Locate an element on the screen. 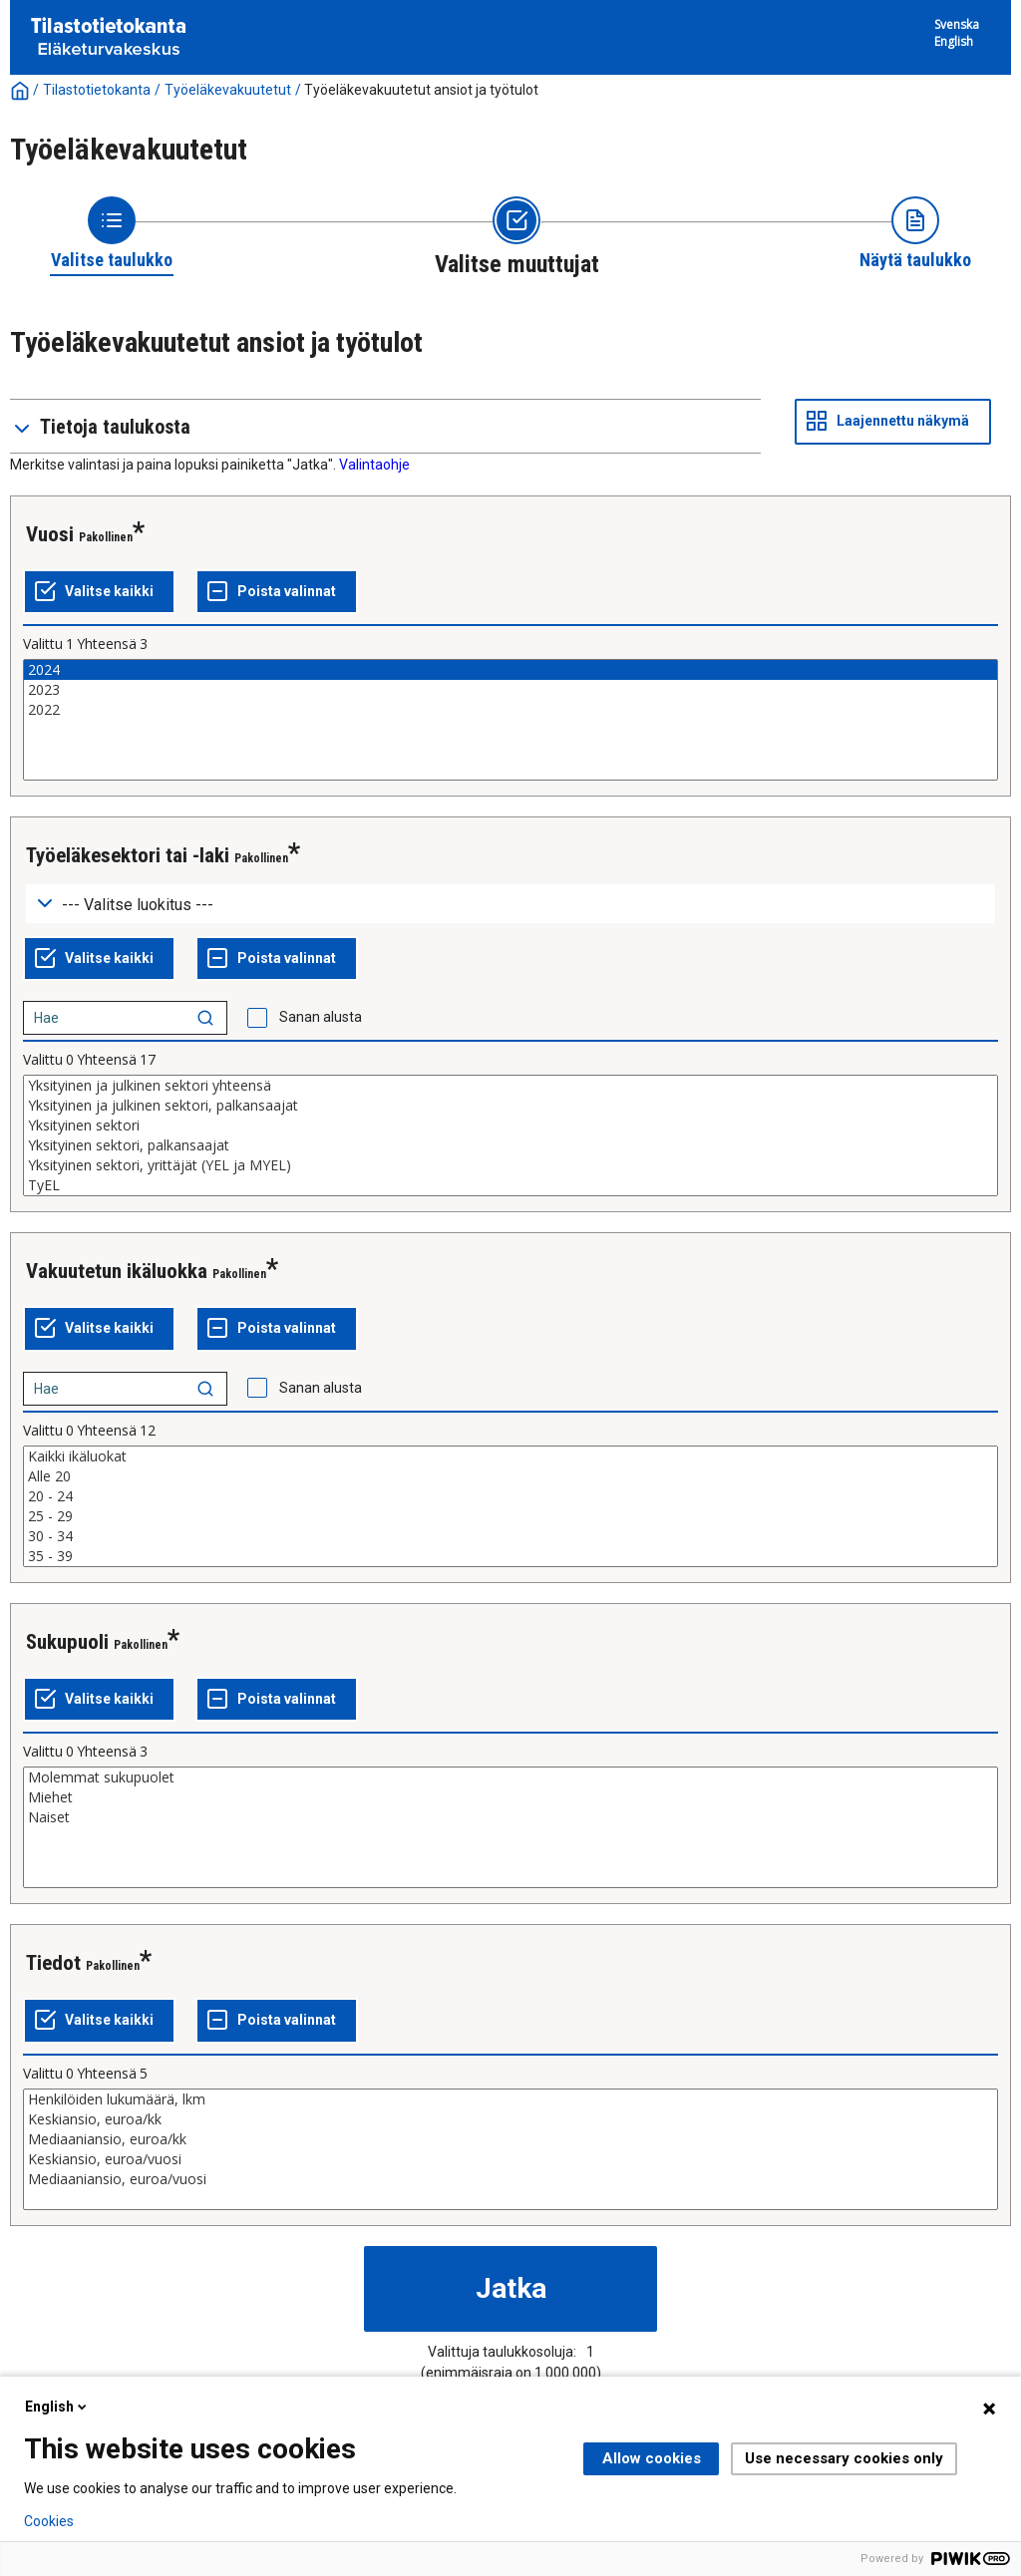  Yksityinen sektori, palkansaajat is located at coordinates (510, 1145).